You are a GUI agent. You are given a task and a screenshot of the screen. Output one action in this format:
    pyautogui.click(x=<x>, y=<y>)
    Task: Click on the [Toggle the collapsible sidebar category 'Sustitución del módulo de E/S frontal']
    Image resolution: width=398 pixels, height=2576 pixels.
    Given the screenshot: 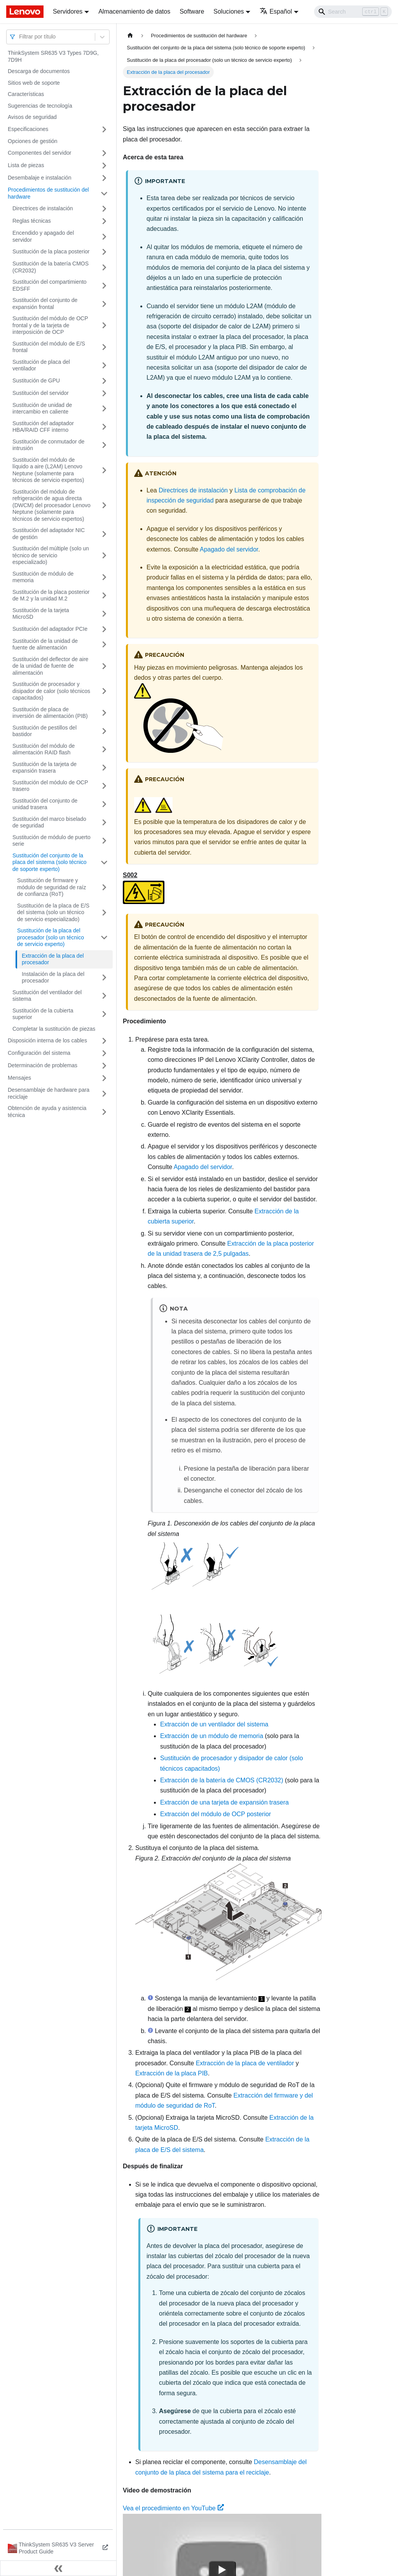 What is the action you would take?
    pyautogui.click(x=104, y=347)
    